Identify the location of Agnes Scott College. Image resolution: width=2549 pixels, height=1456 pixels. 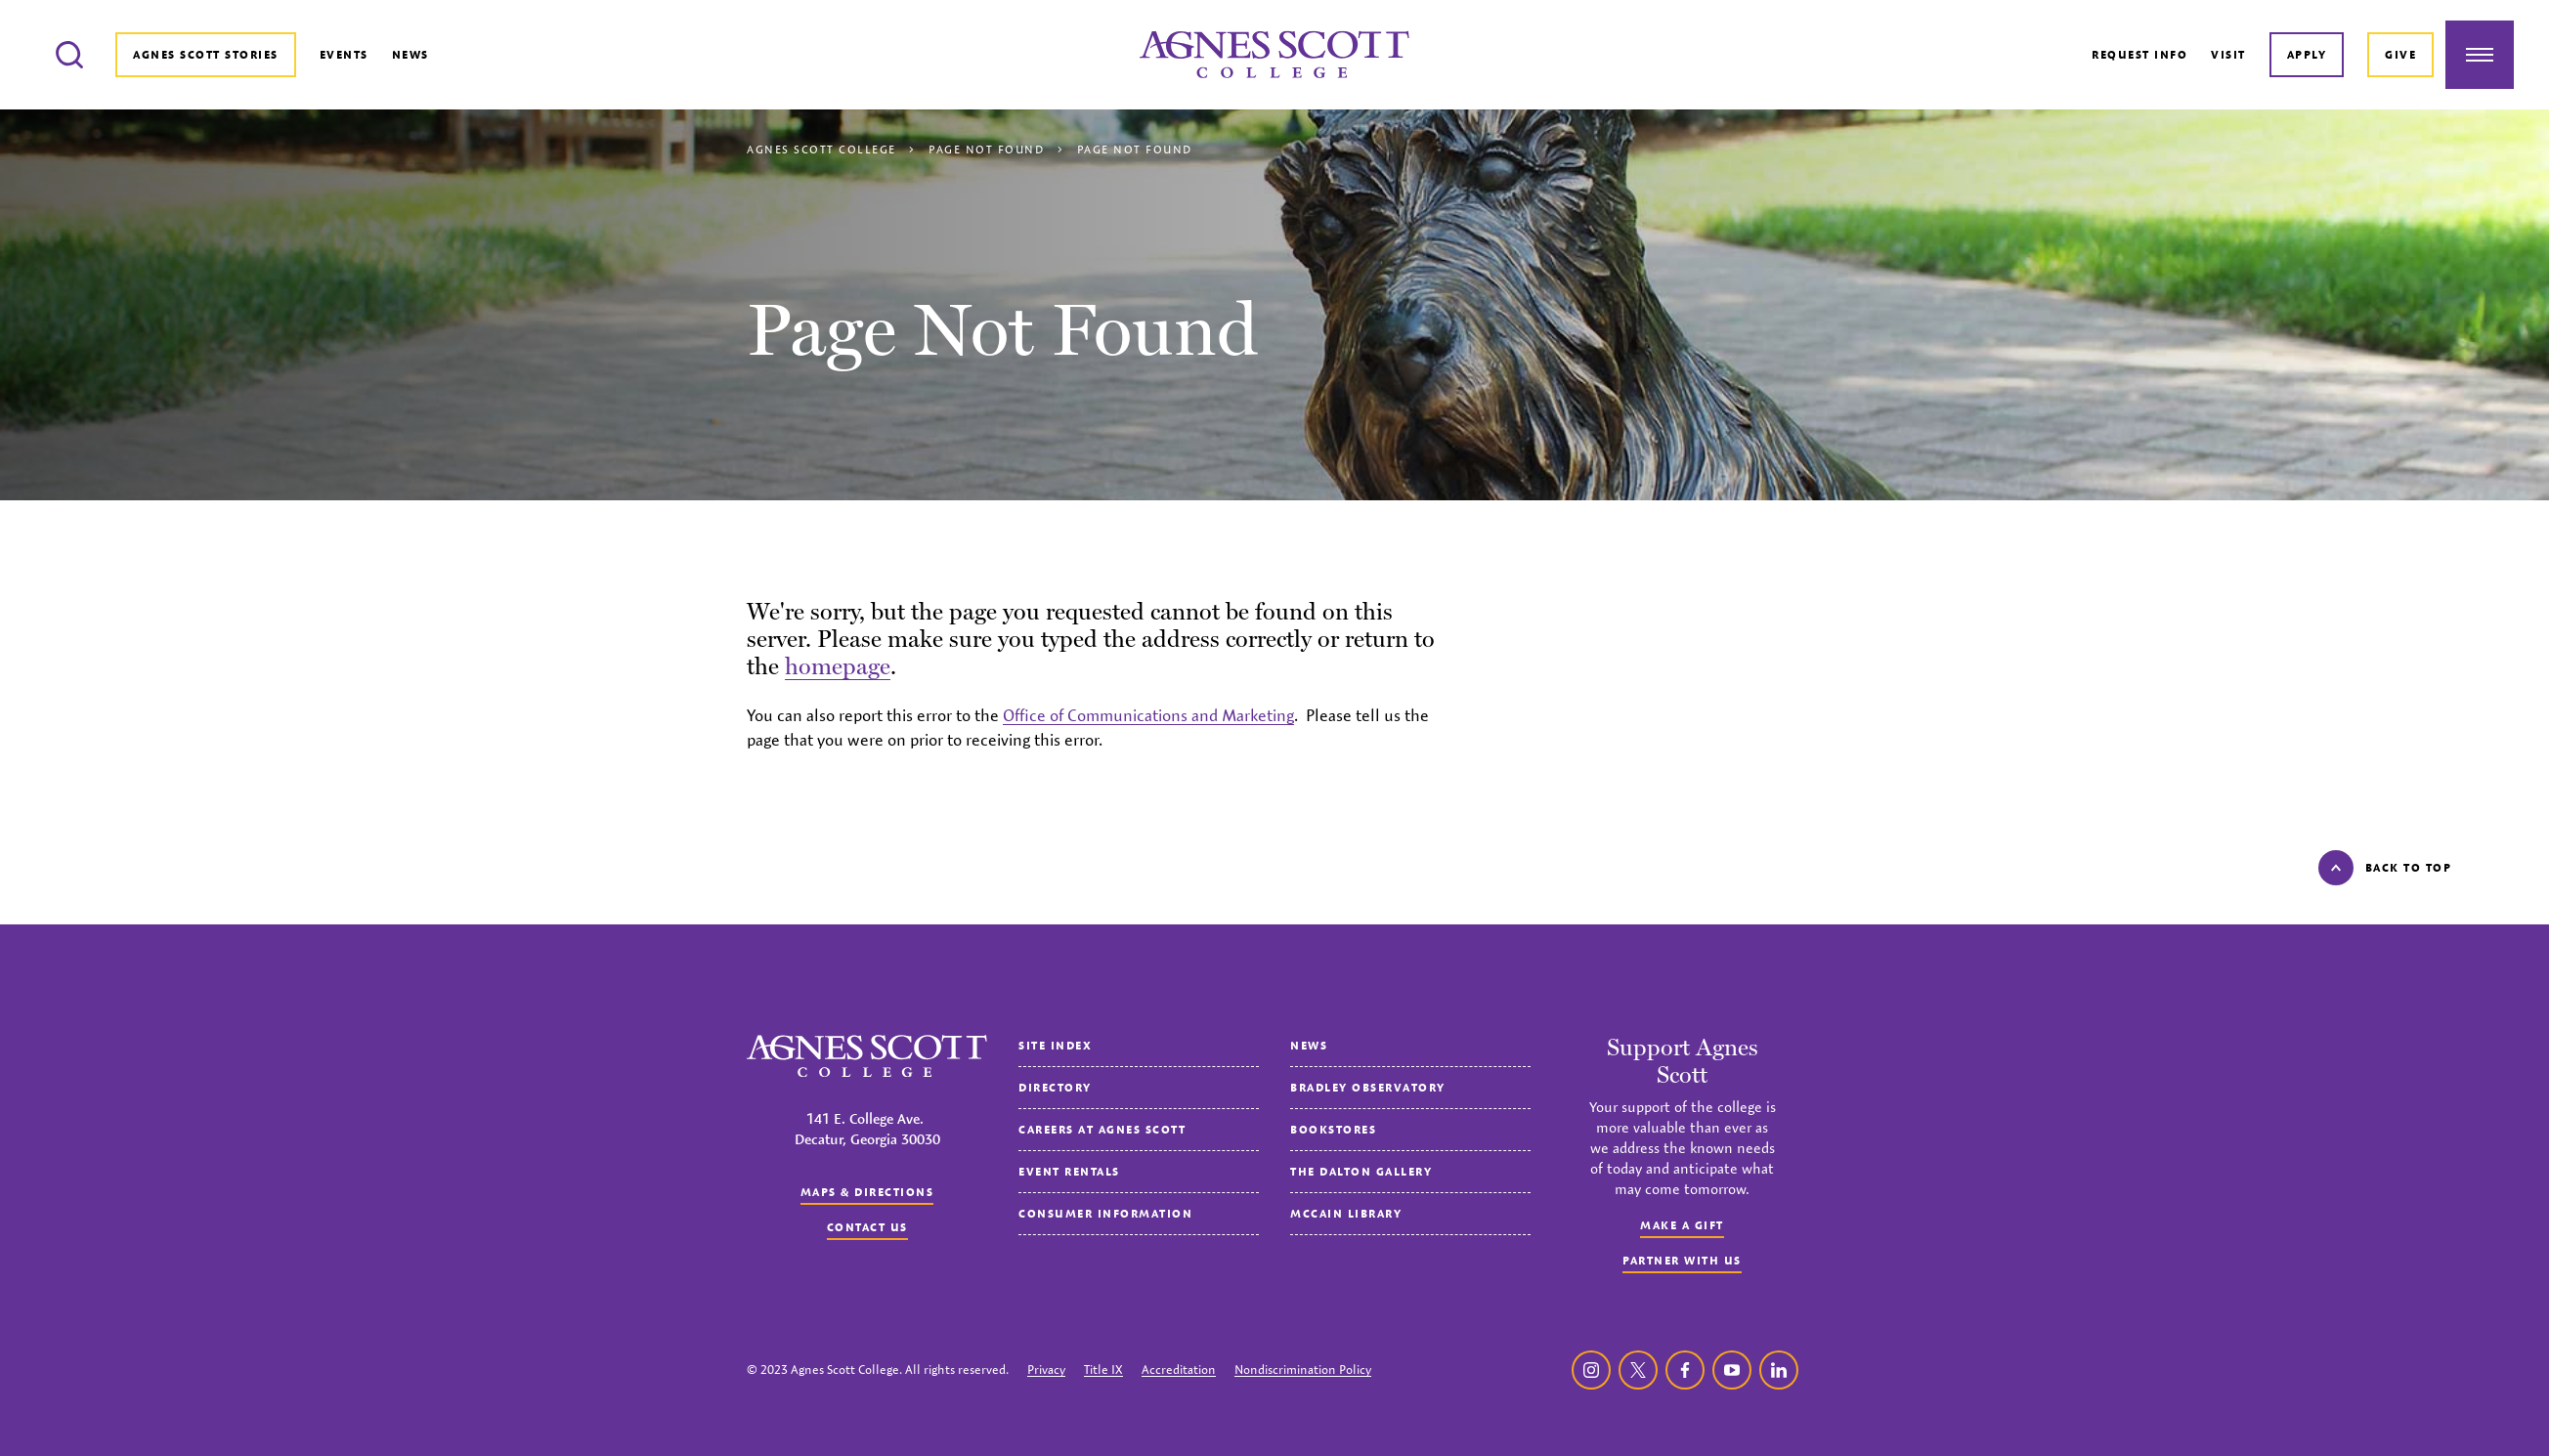
(821, 149).